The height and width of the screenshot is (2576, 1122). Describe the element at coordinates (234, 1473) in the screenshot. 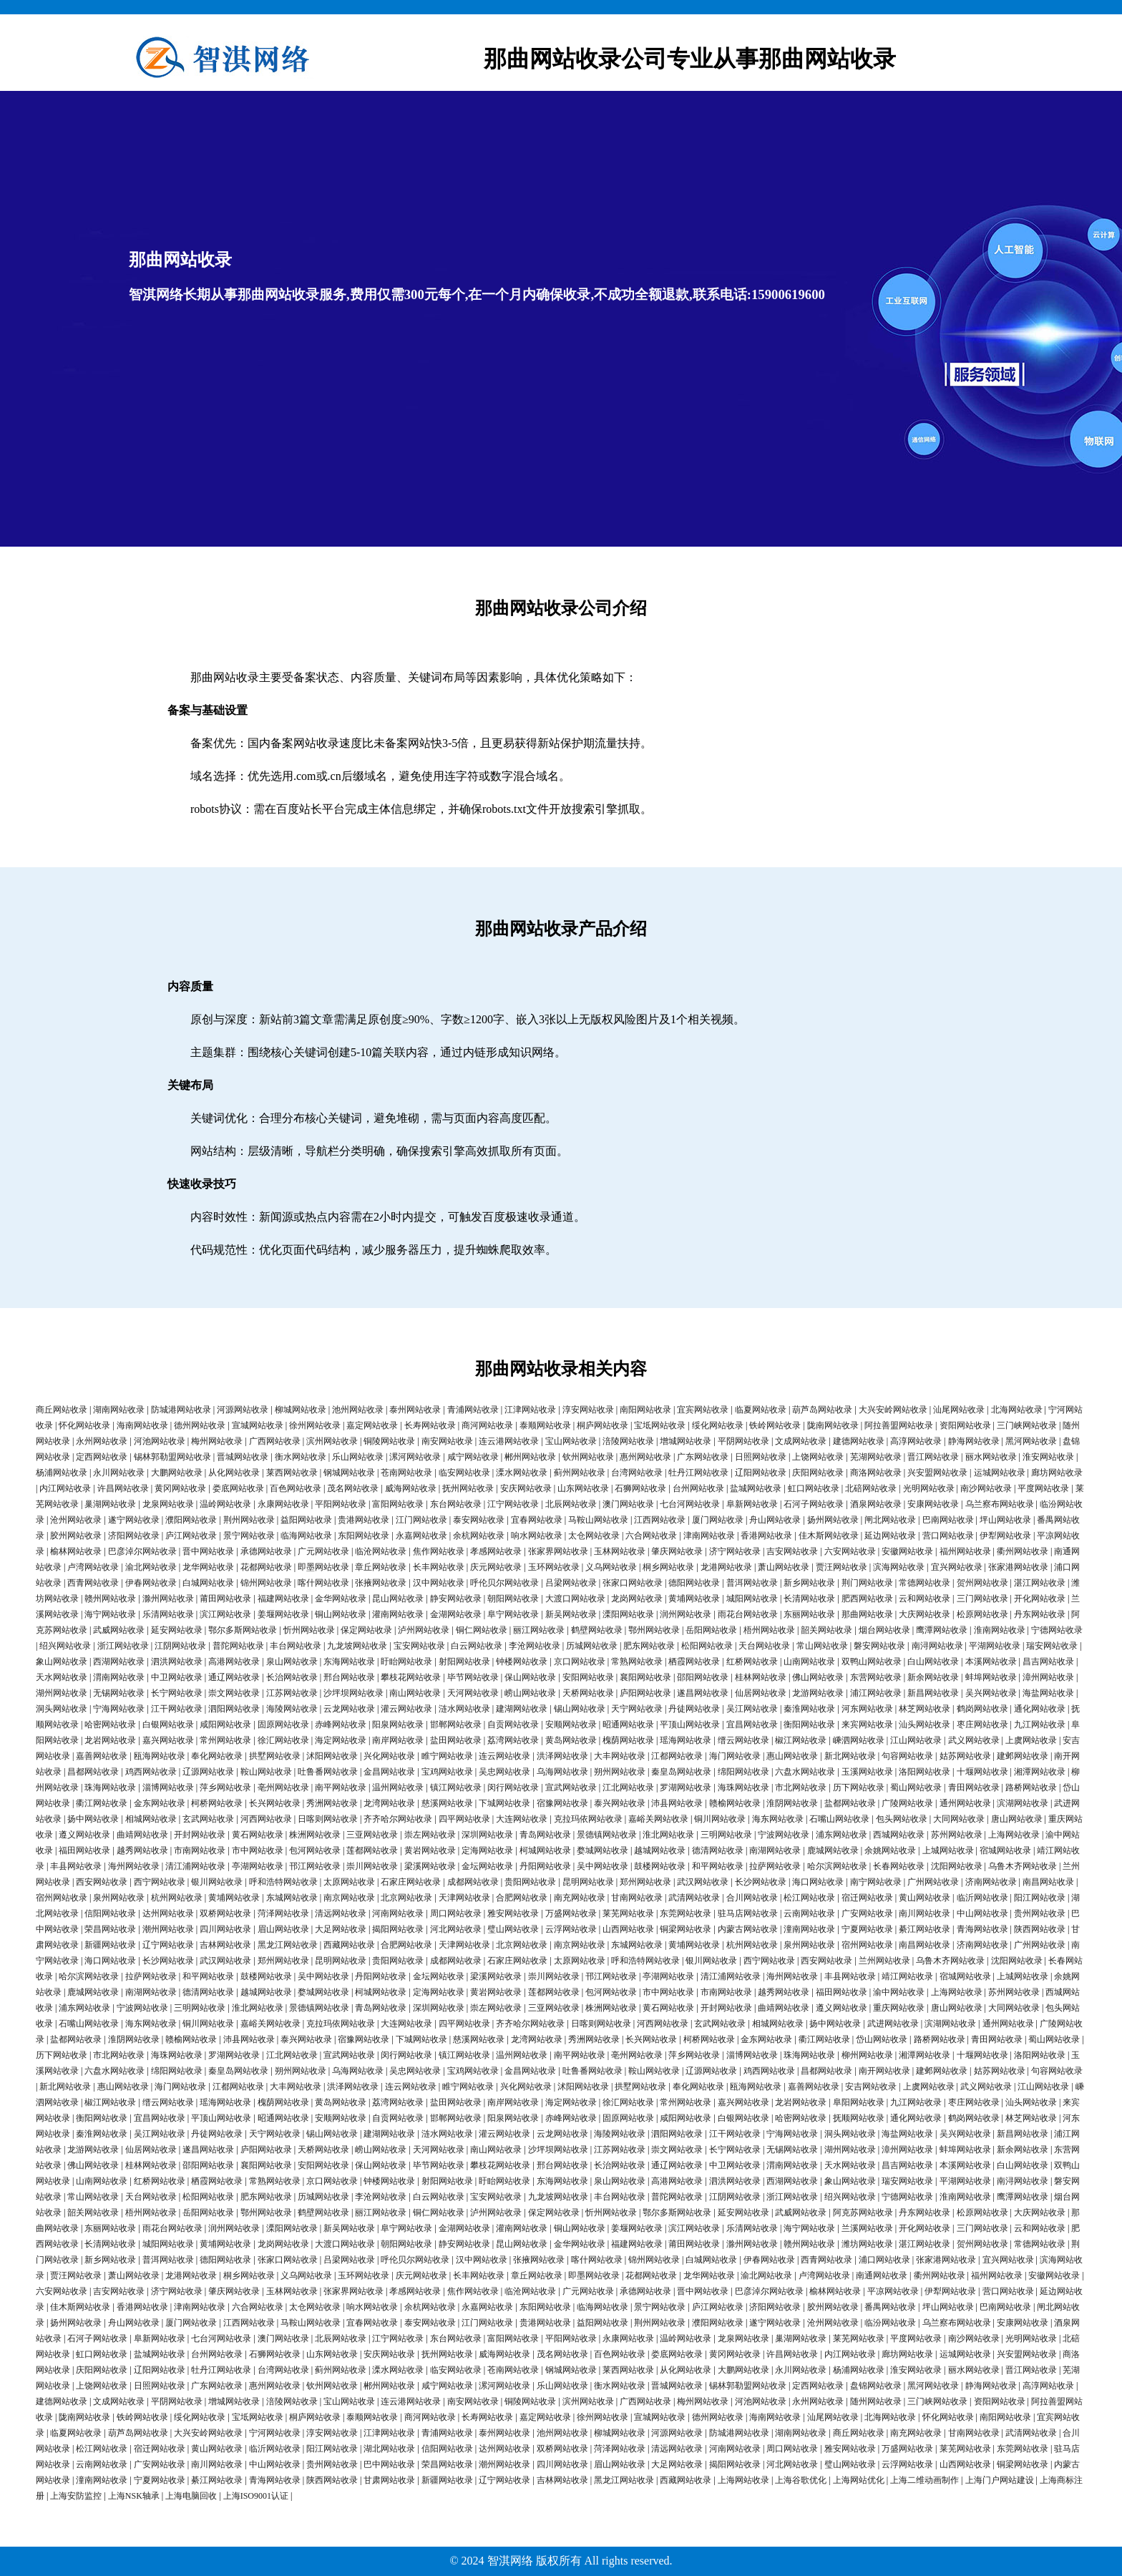

I see `从化网站收录` at that location.